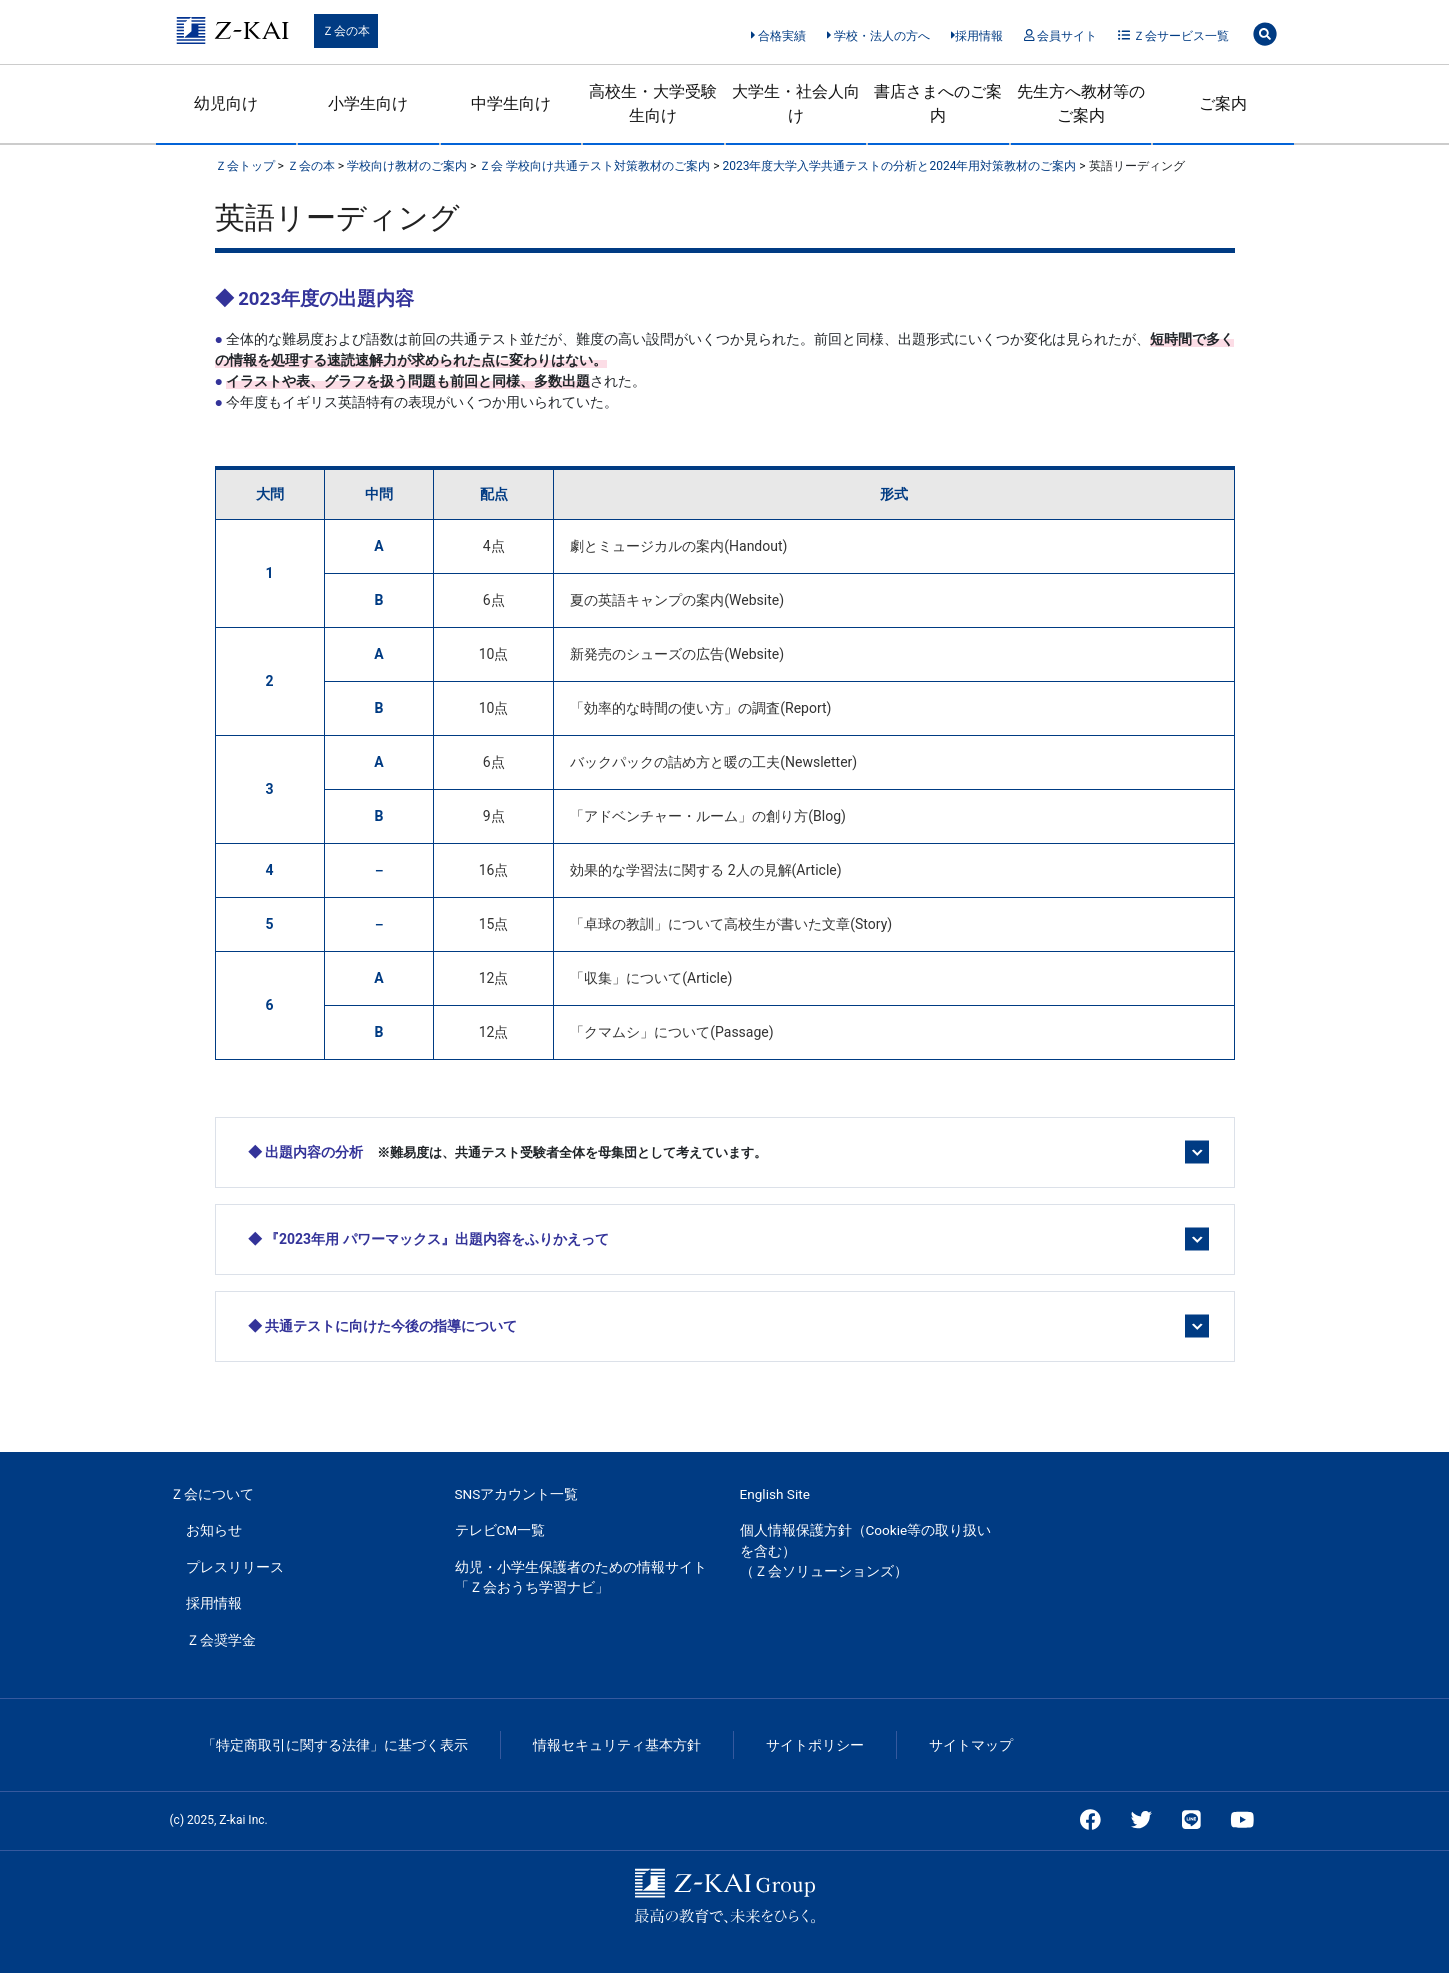 The image size is (1449, 1973). I want to click on サイトマップ, so click(971, 1745).